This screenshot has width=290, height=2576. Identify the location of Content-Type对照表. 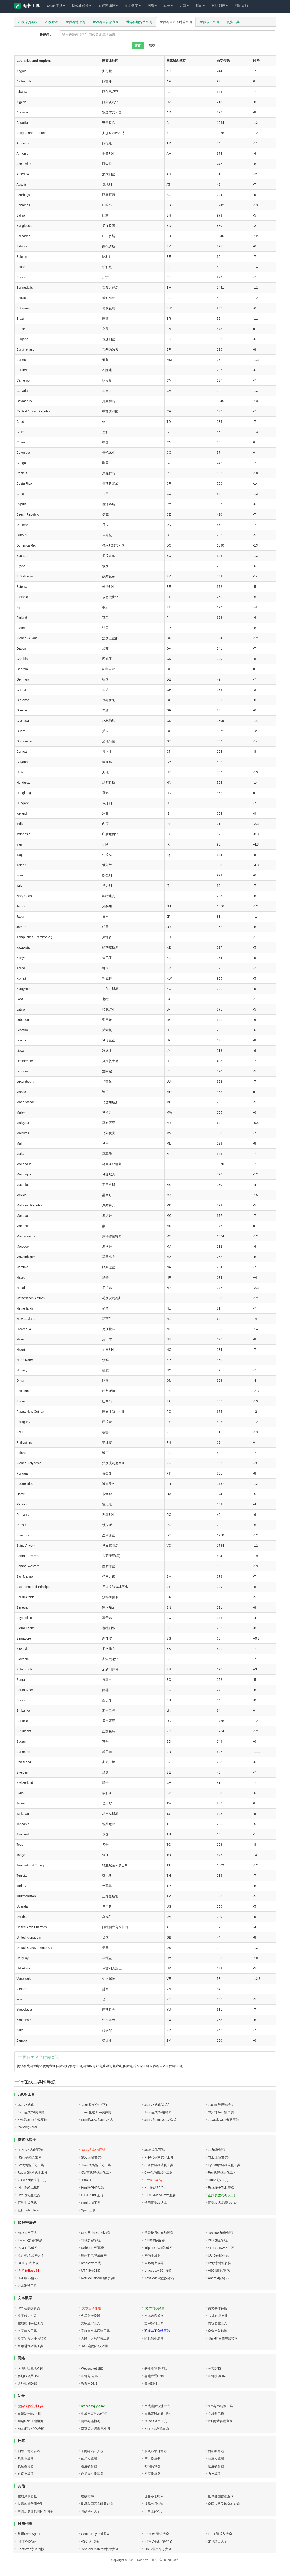
(95, 2534).